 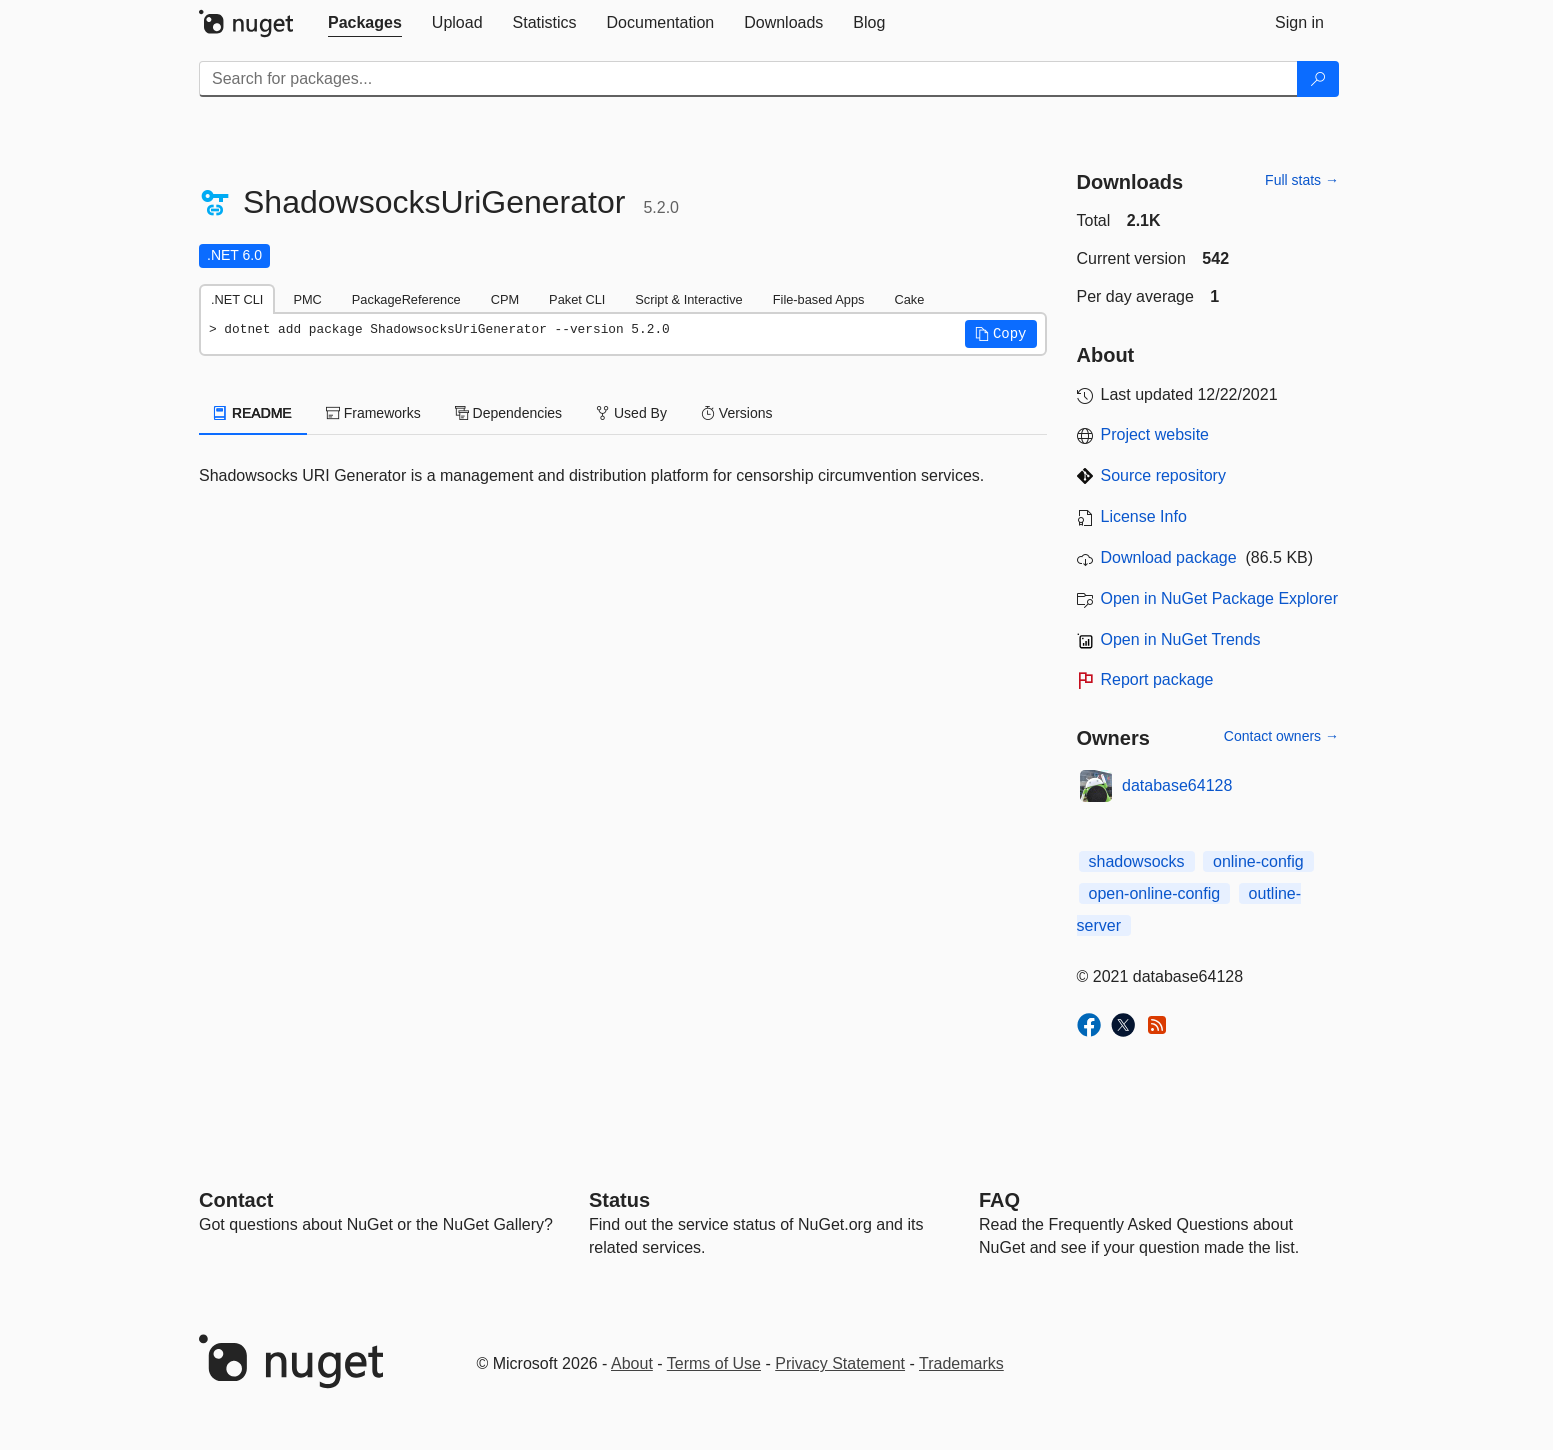 I want to click on Full stats →, so click(x=1302, y=180).